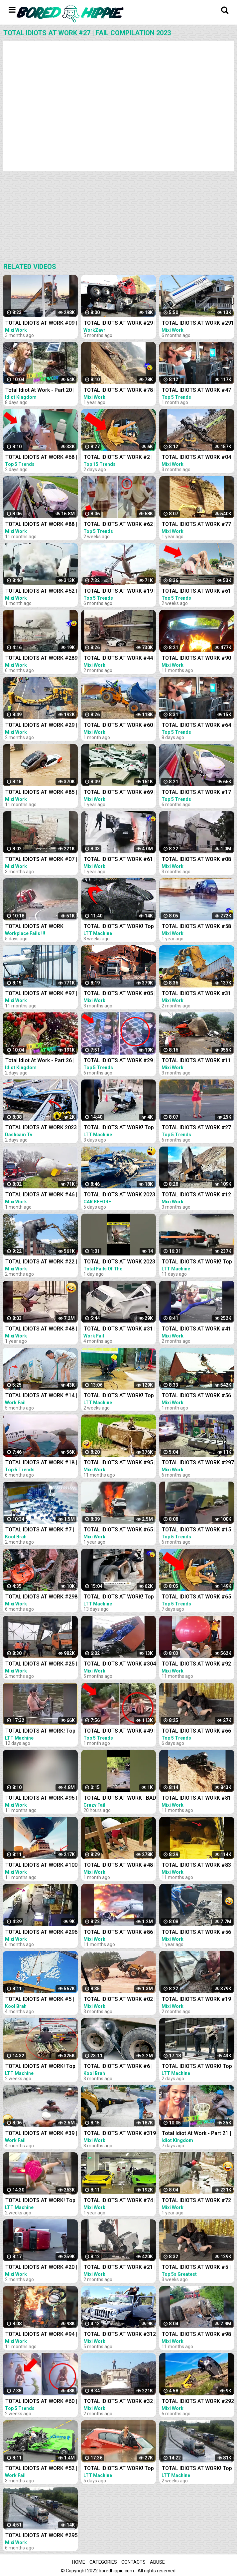  I want to click on TOTAL IDIOTS AT WORK #60 | Fail Compilation 2023, so click(41, 2402).